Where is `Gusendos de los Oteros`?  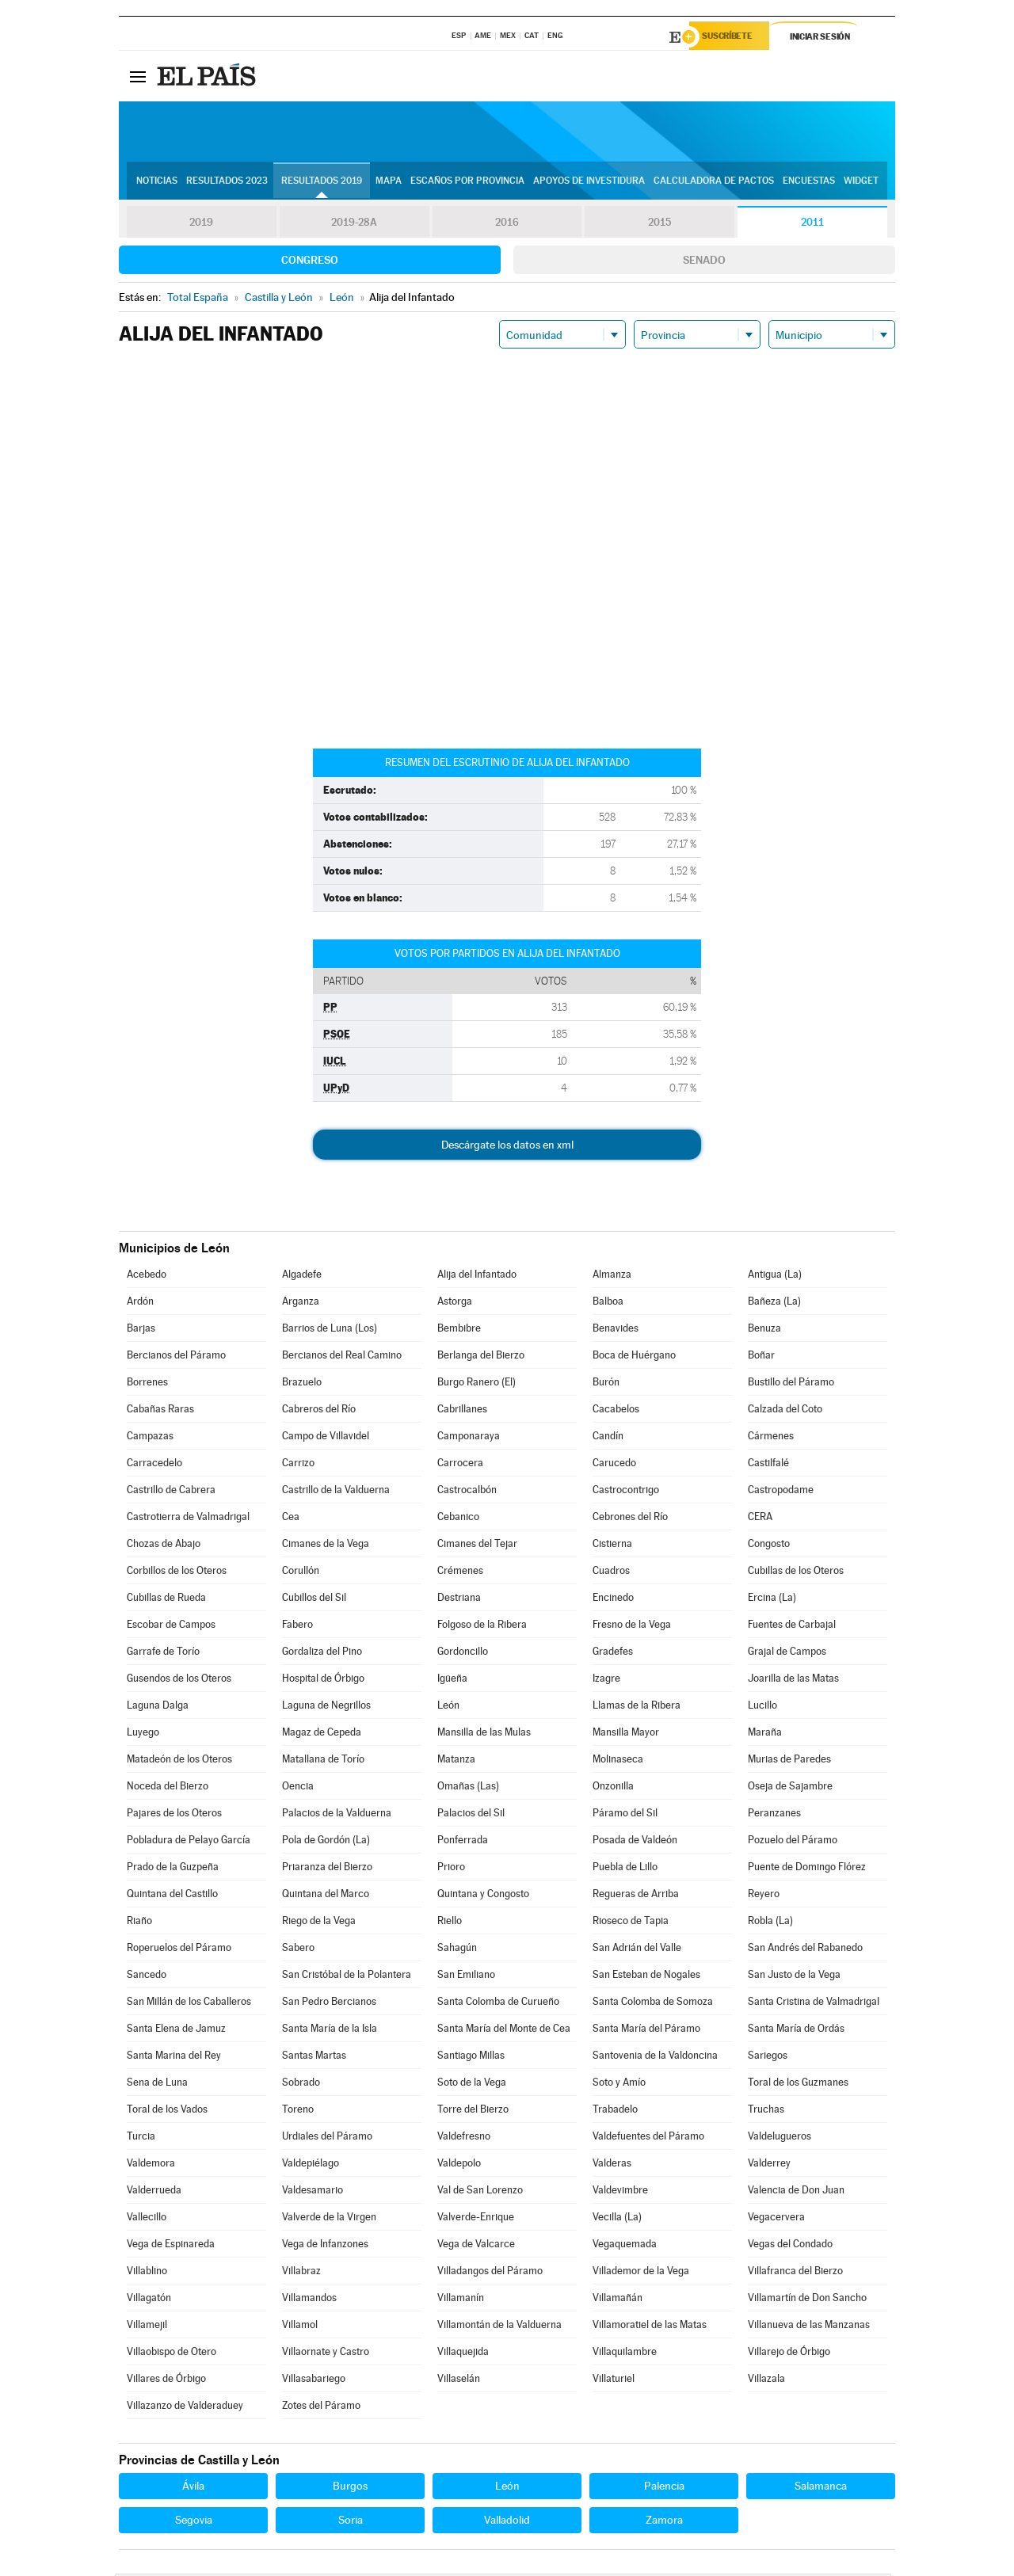
Gusendos de los Oteros is located at coordinates (179, 1680).